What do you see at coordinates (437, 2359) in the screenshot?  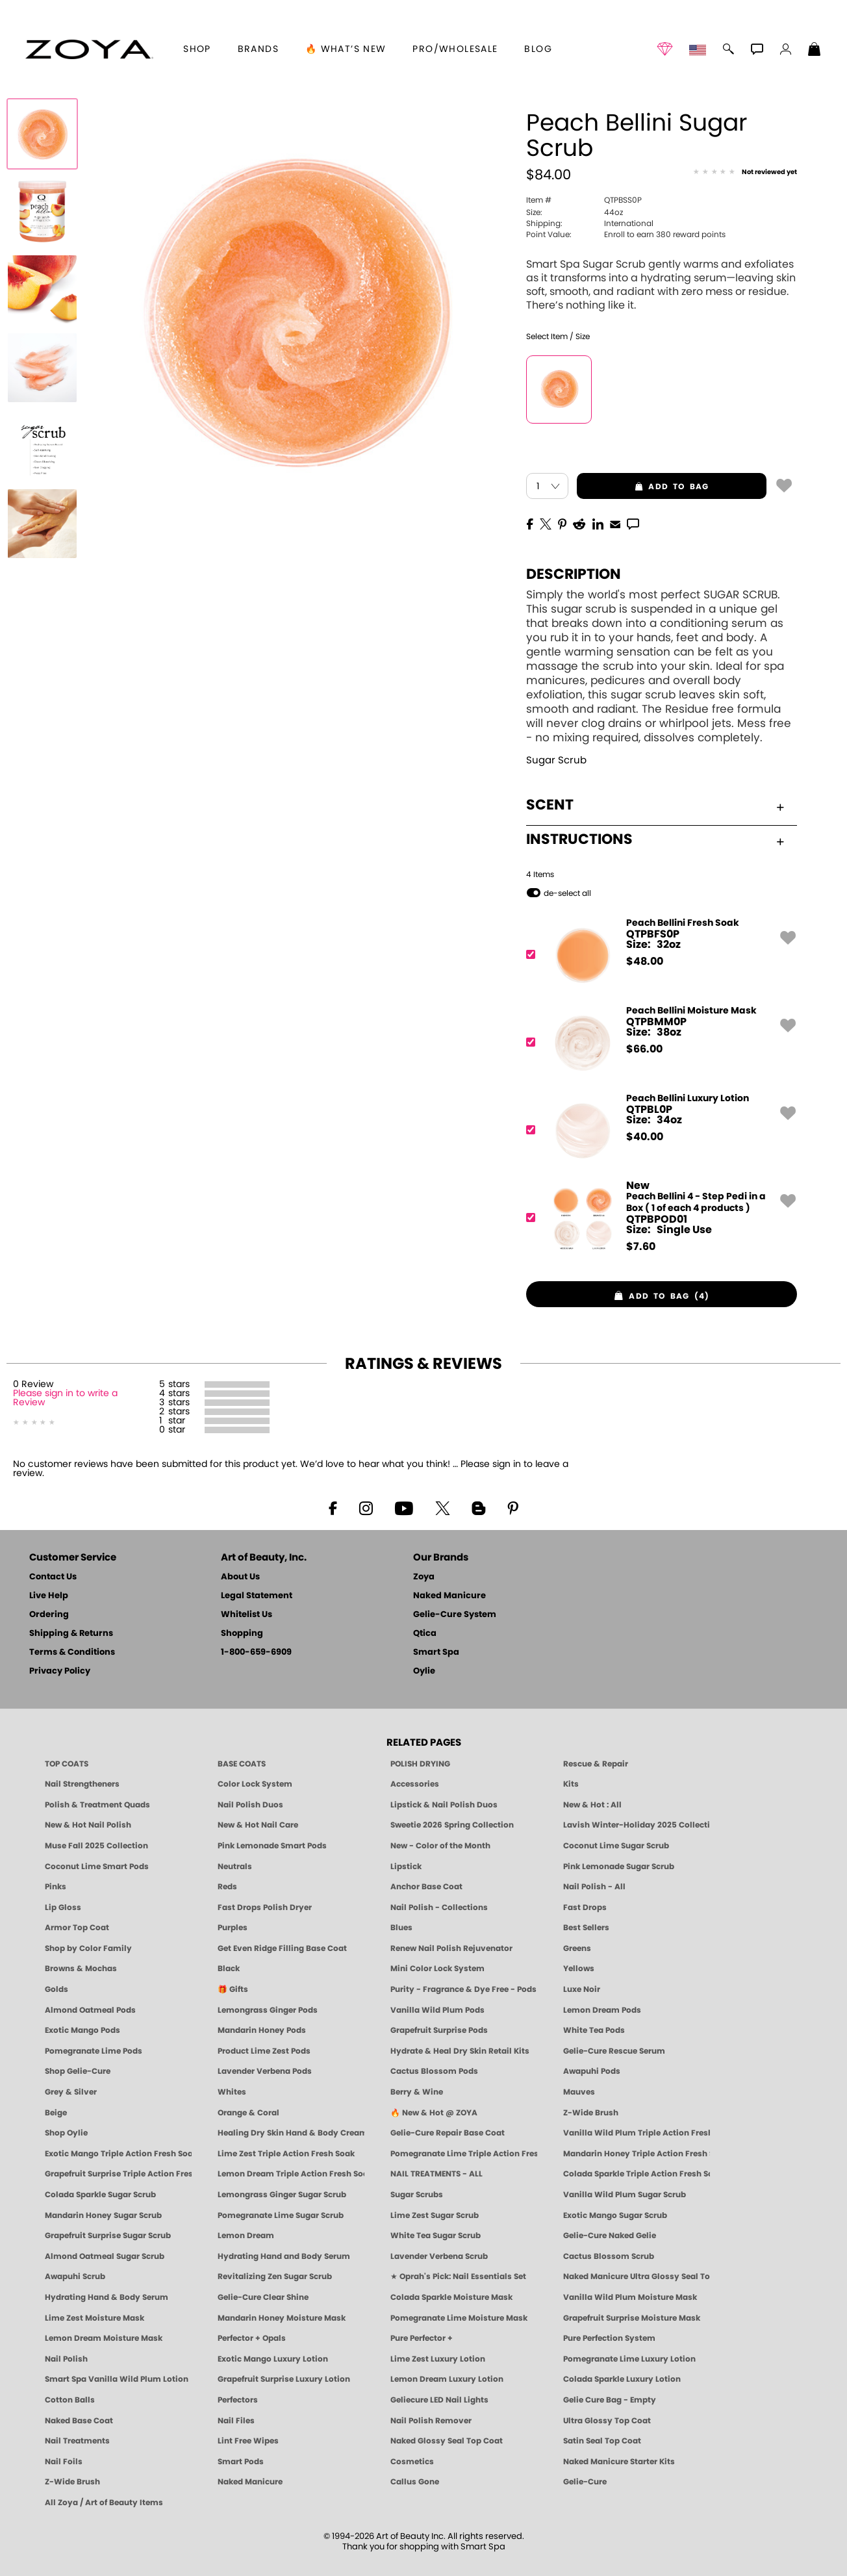 I see `Lime Zest Luxury Lotion [LOTION: Pedicure & Body | Lime Zest | Smart Spa]` at bounding box center [437, 2359].